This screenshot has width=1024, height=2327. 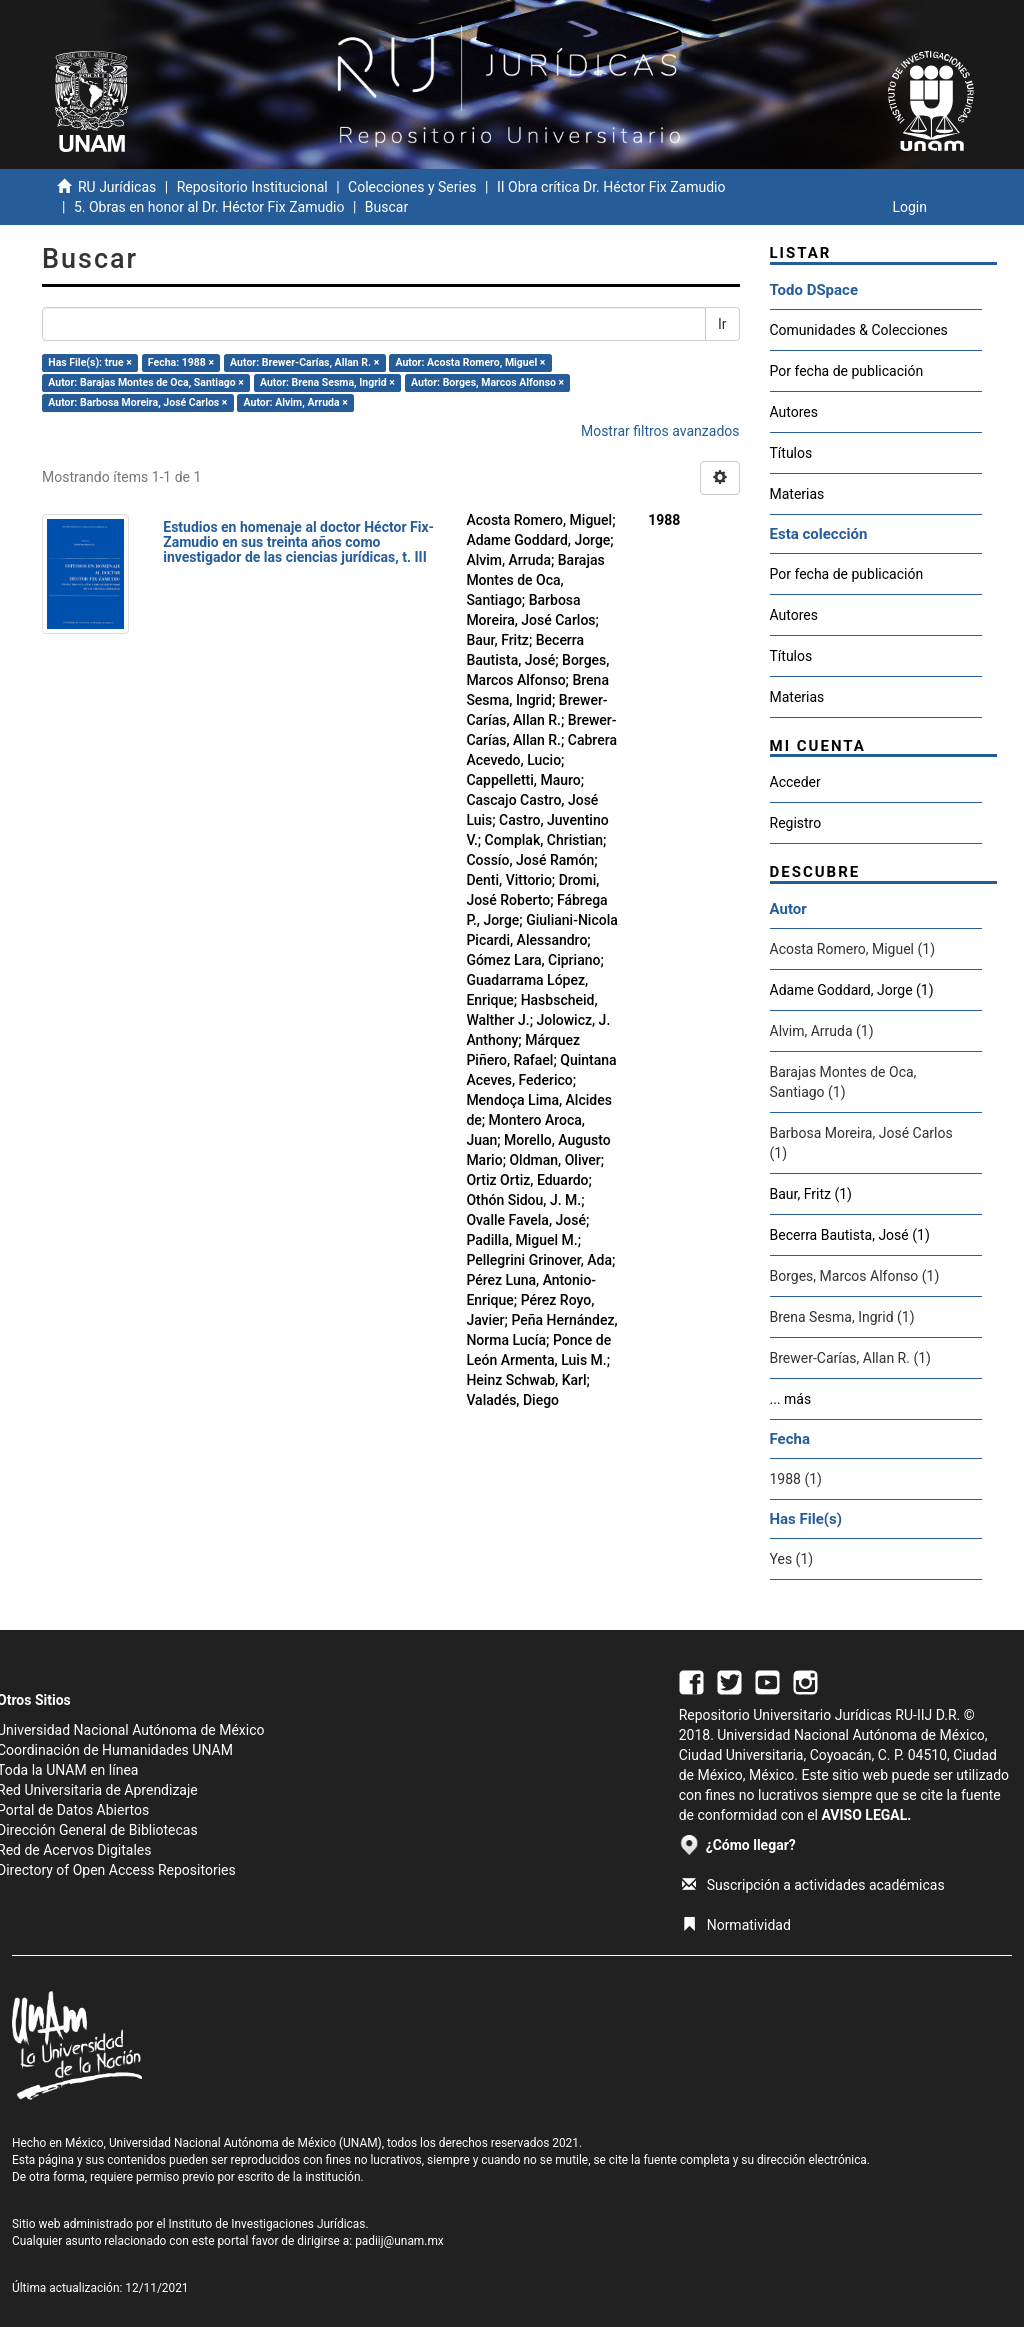 What do you see at coordinates (304, 362) in the screenshot?
I see `Autor: Brewer-Carías, Allan R. ×` at bounding box center [304, 362].